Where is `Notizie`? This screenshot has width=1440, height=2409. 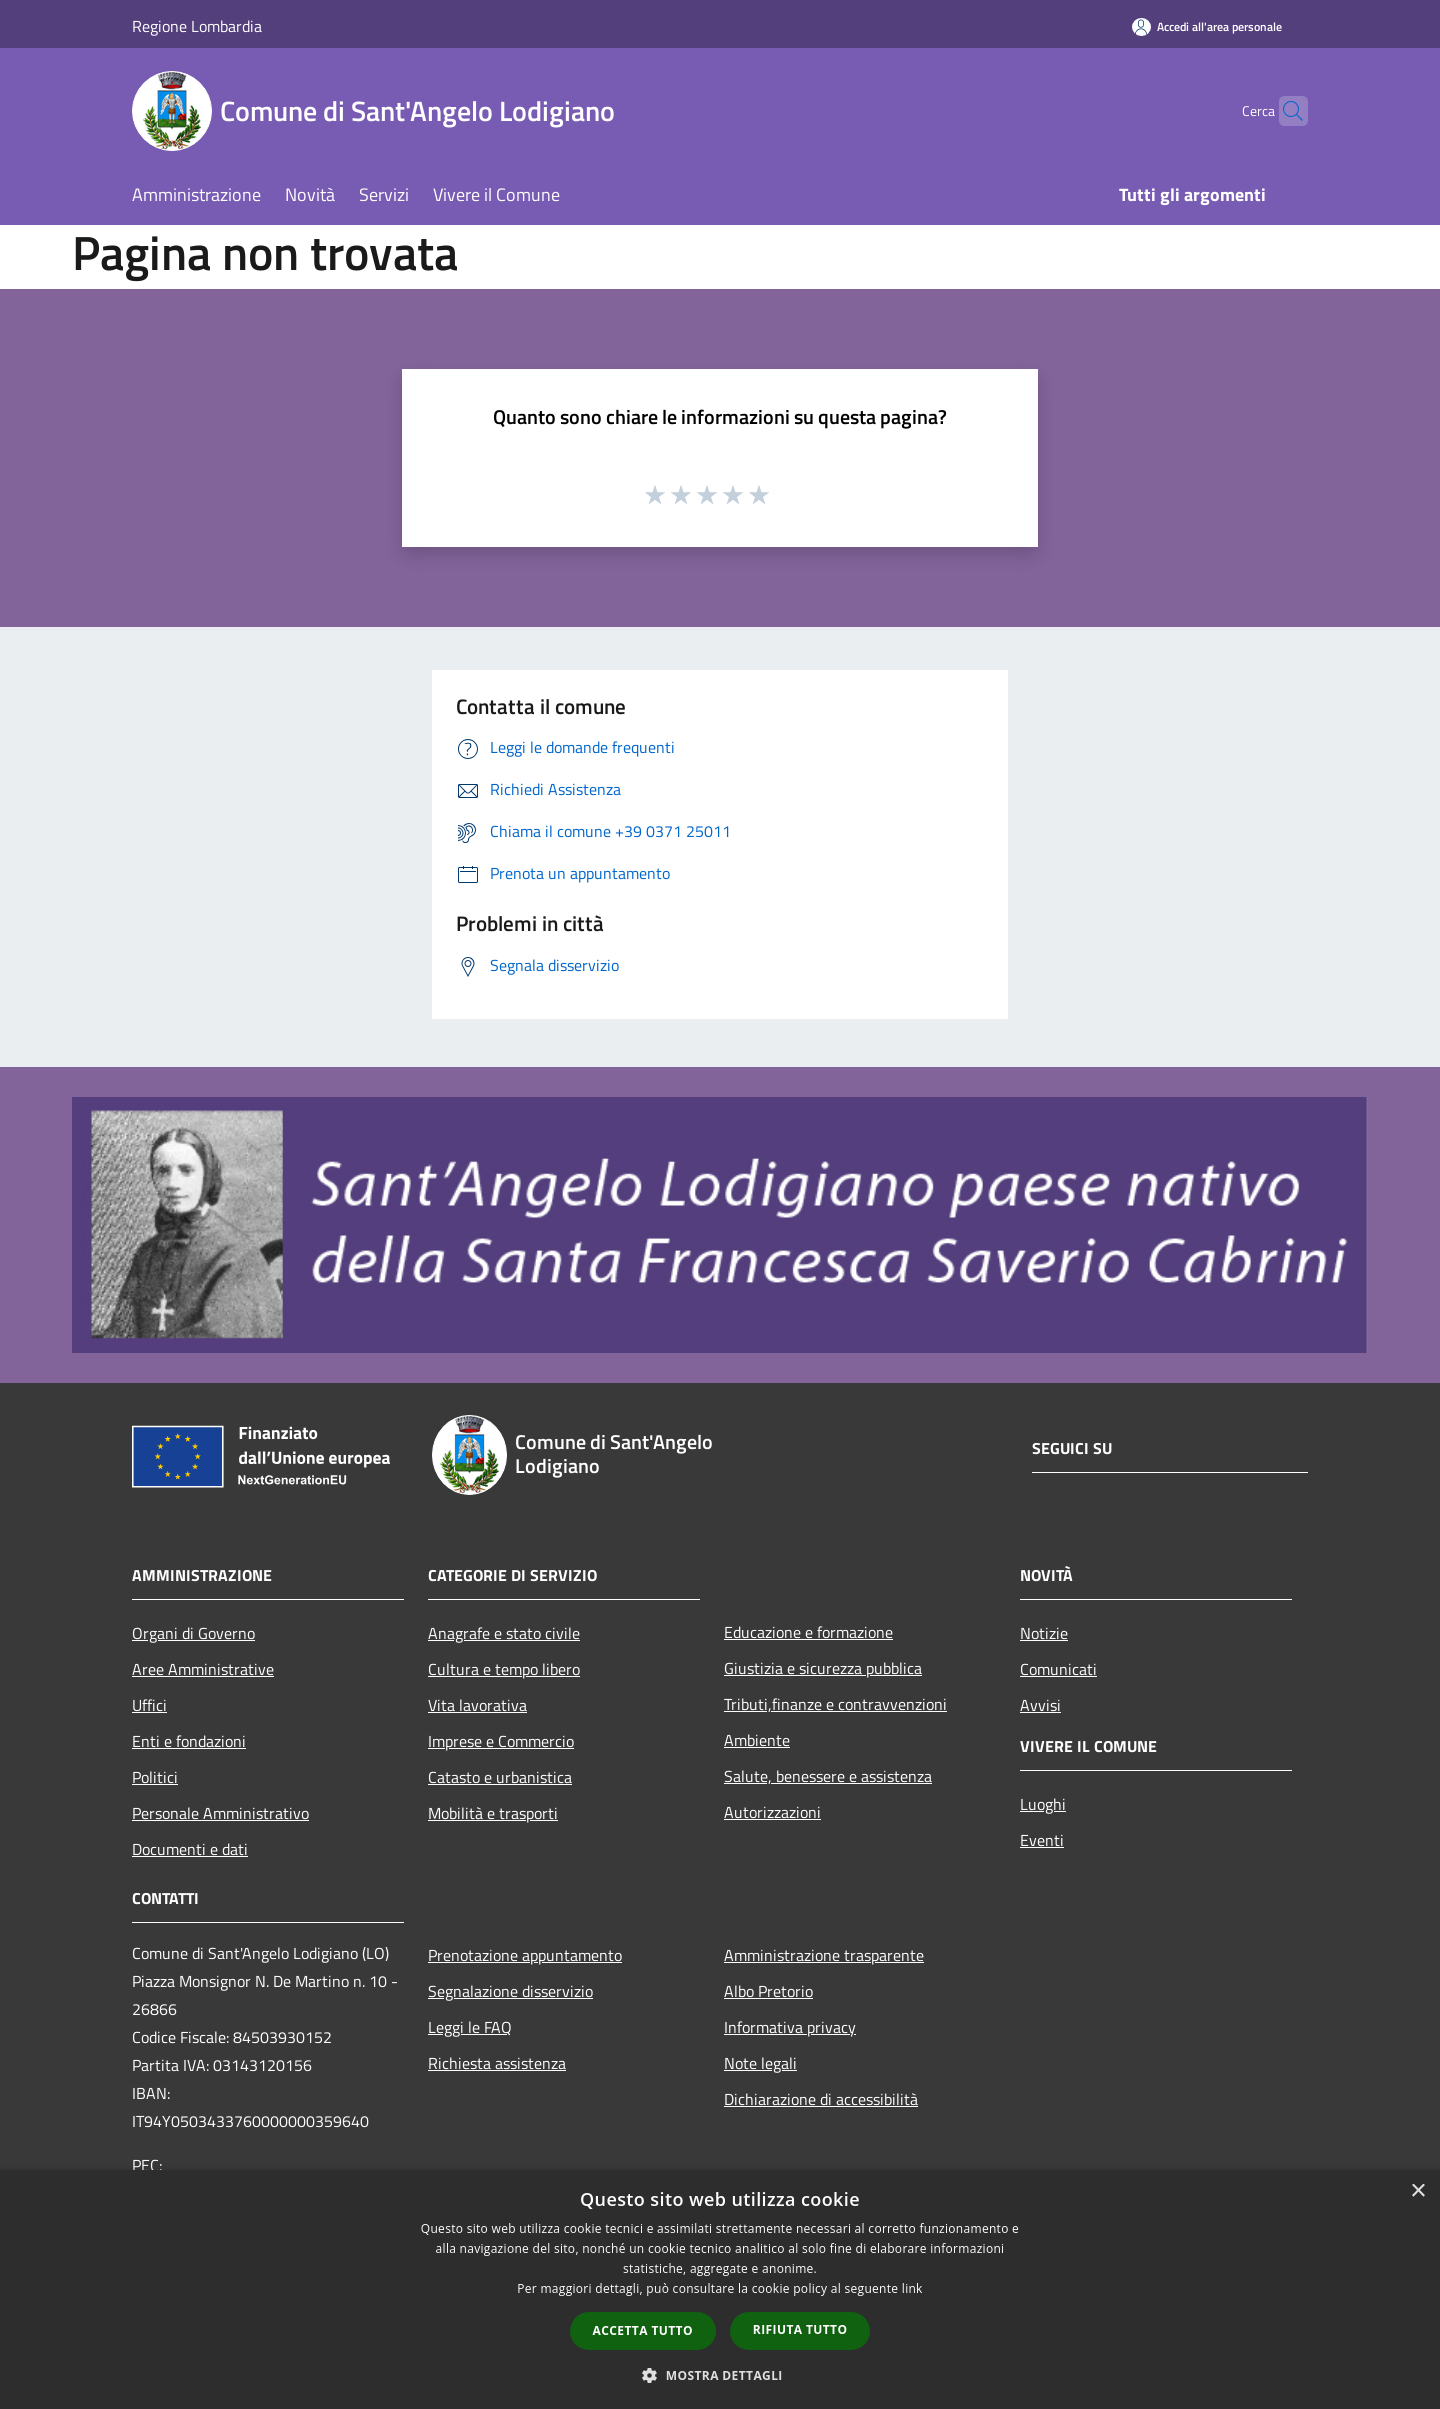
Notizie is located at coordinates (1044, 1633).